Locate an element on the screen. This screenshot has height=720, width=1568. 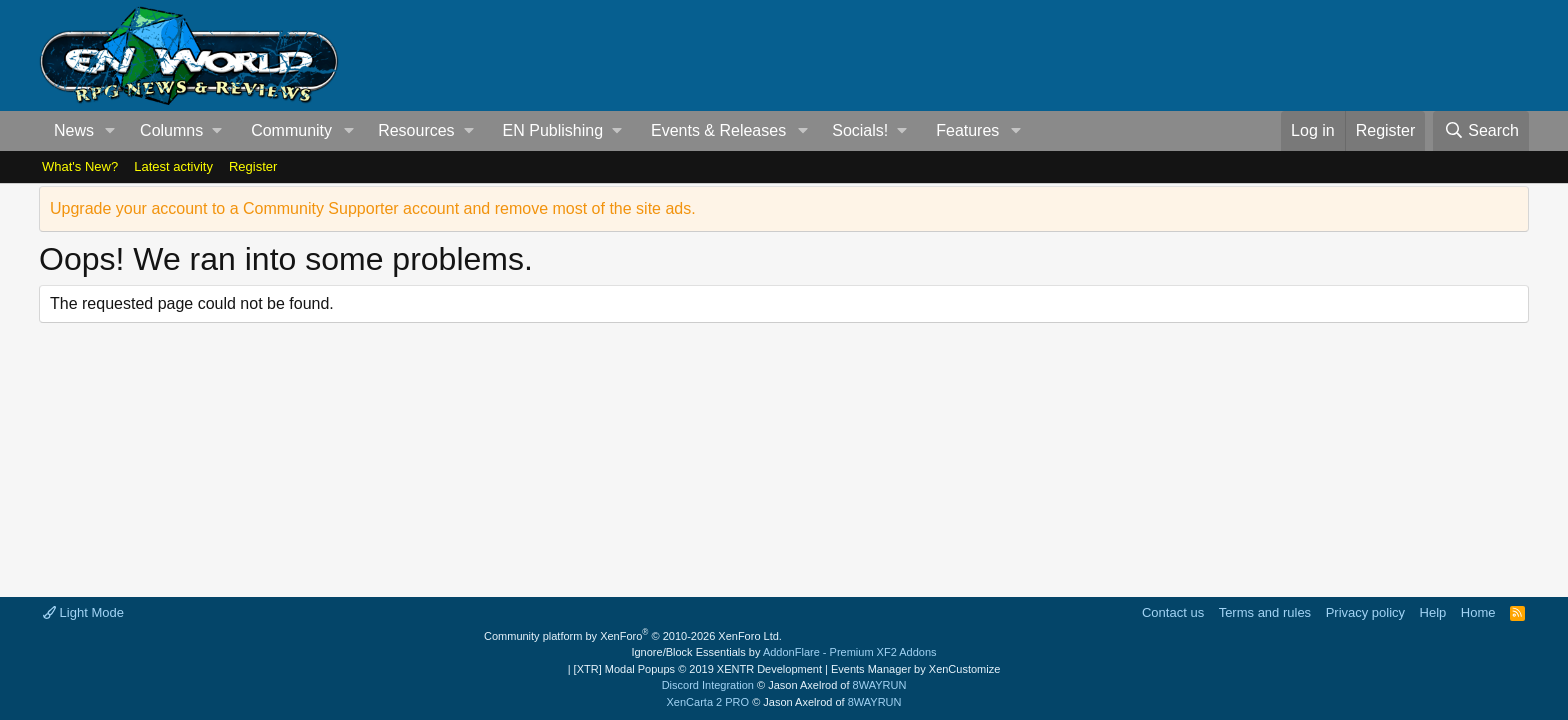
Privacy policy is located at coordinates (1365, 612).